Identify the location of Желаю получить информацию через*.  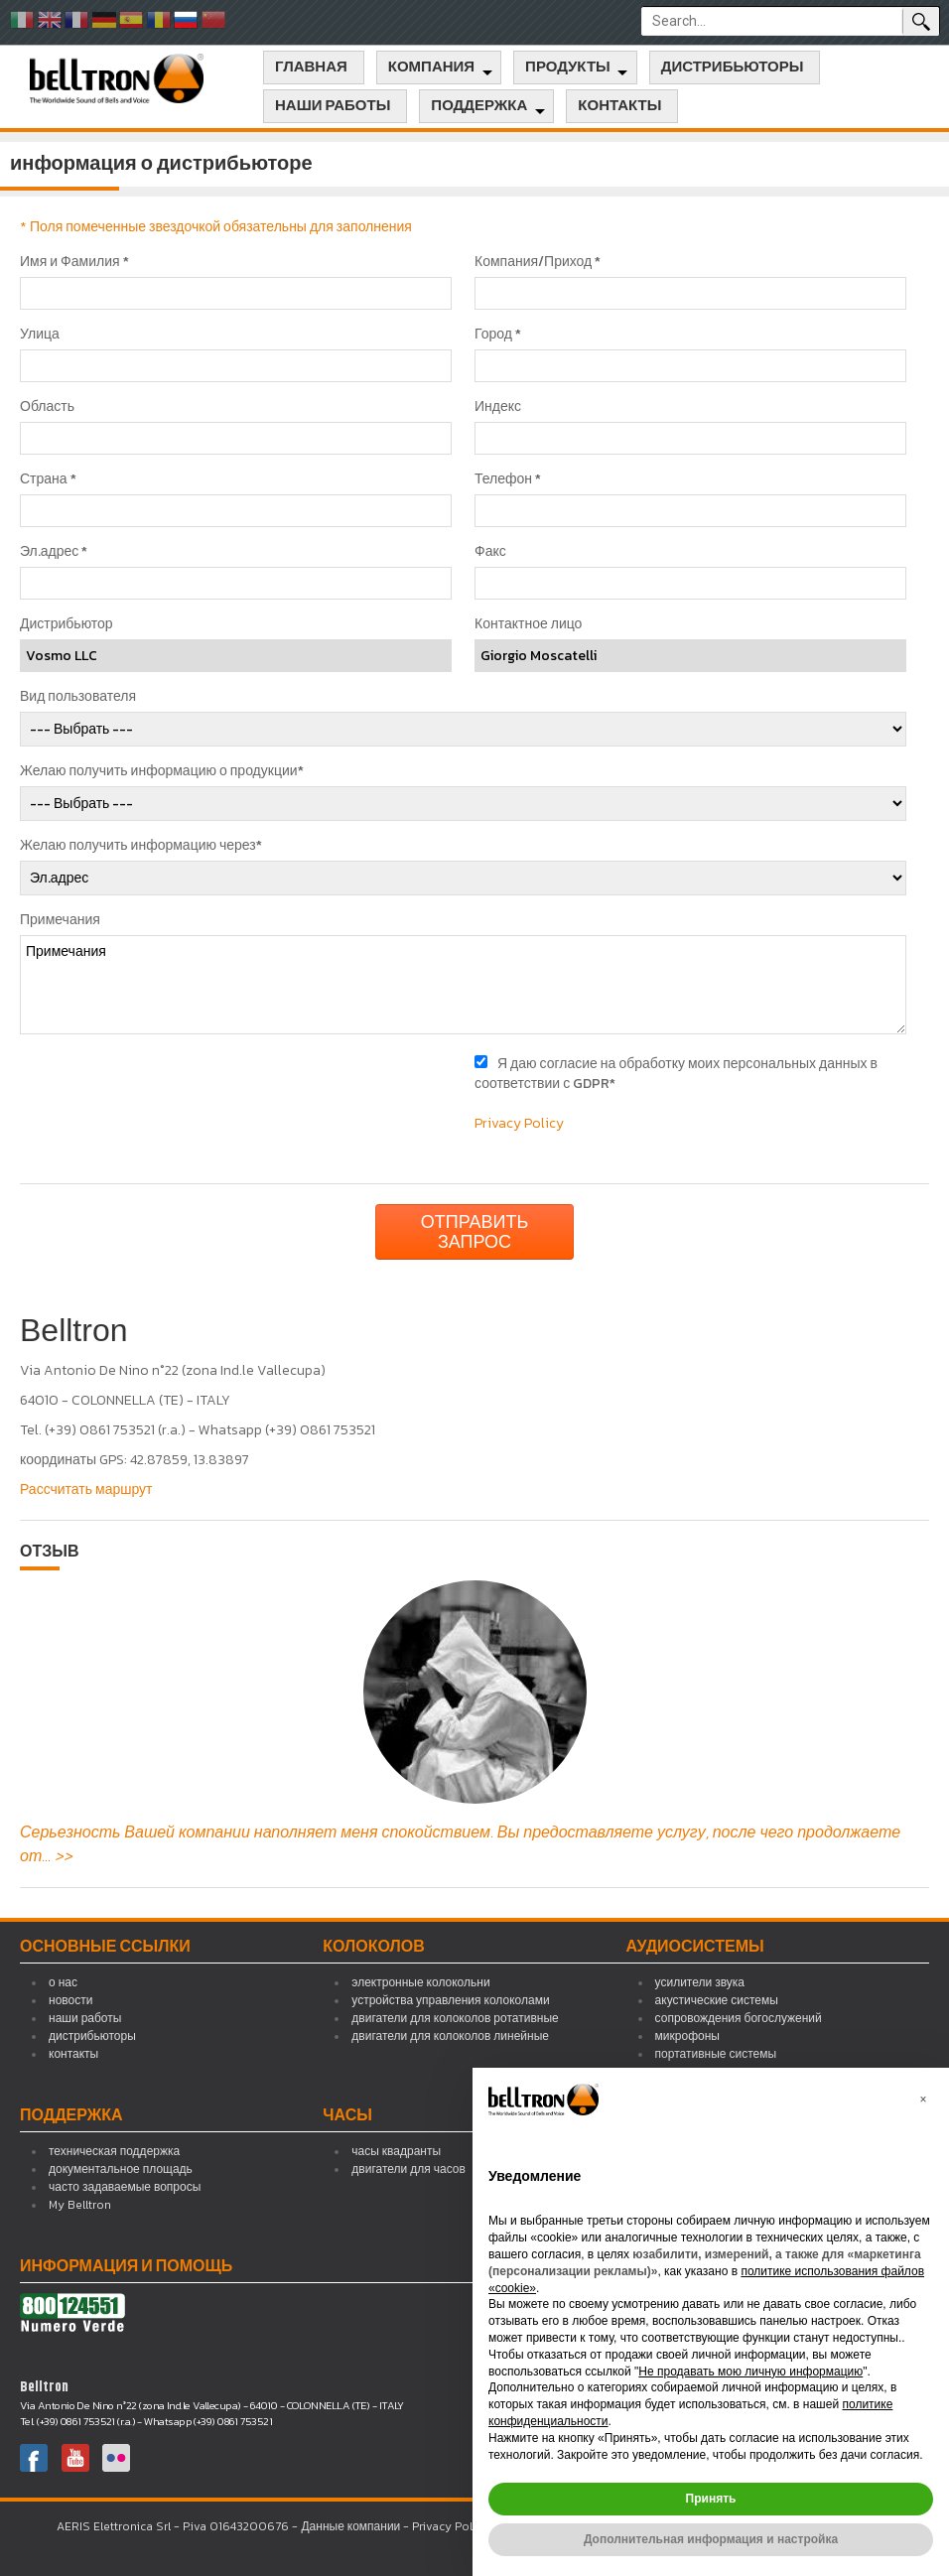
(141, 846).